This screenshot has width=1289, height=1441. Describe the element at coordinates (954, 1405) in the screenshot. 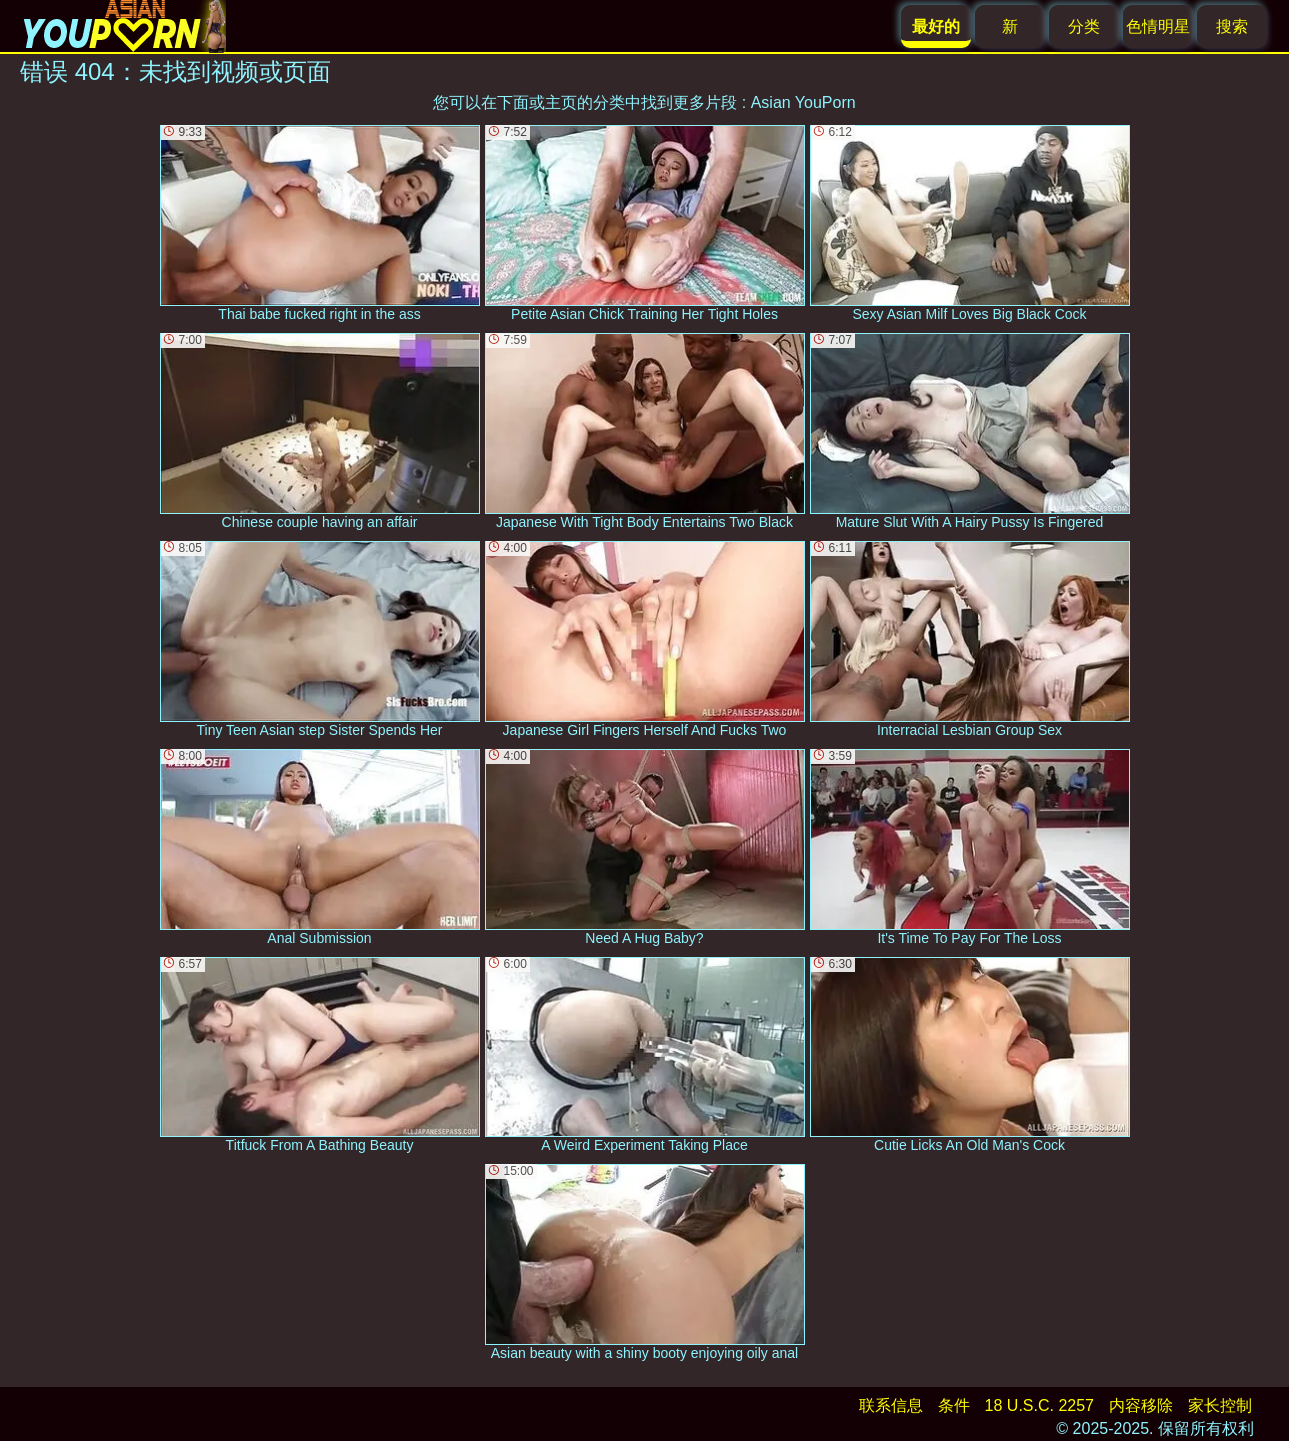

I see `条件` at that location.